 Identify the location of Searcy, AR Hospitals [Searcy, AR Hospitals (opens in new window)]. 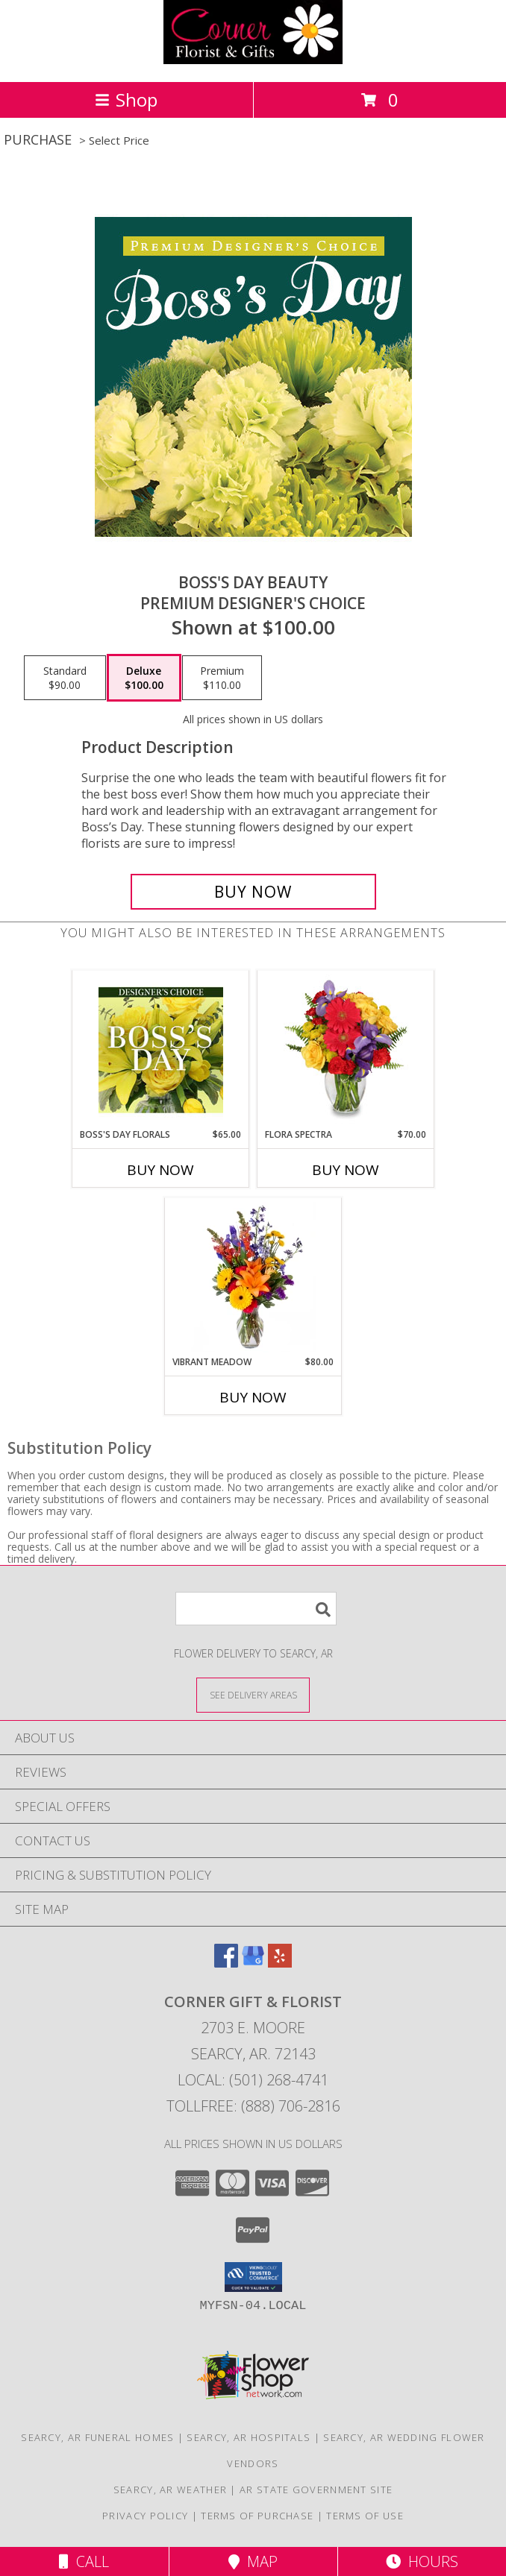
(248, 2437).